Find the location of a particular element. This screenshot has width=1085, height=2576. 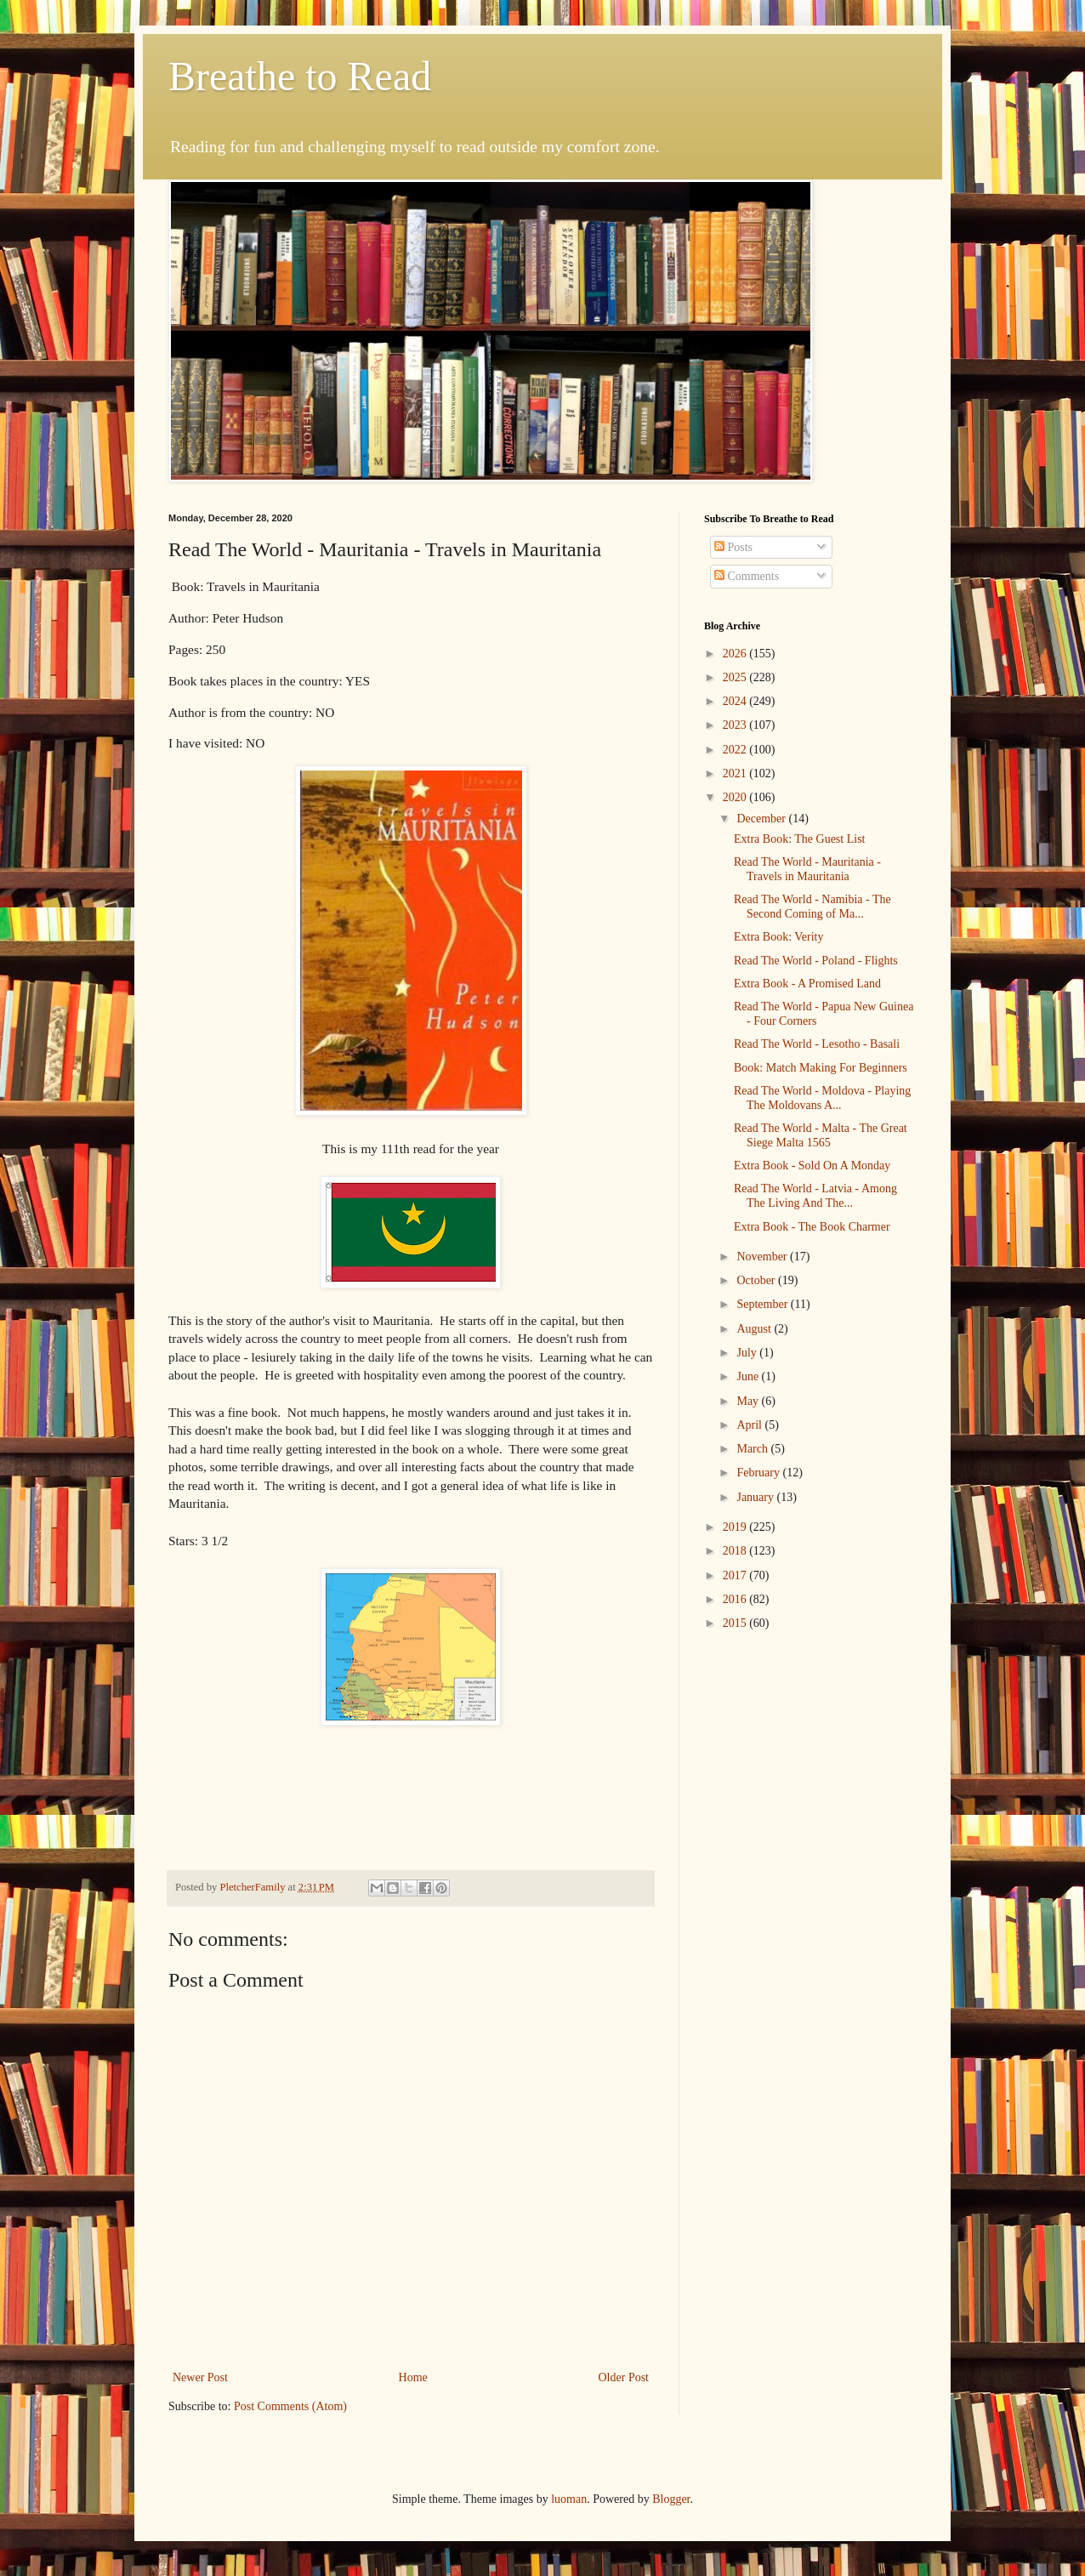

2022 is located at coordinates (736, 749).